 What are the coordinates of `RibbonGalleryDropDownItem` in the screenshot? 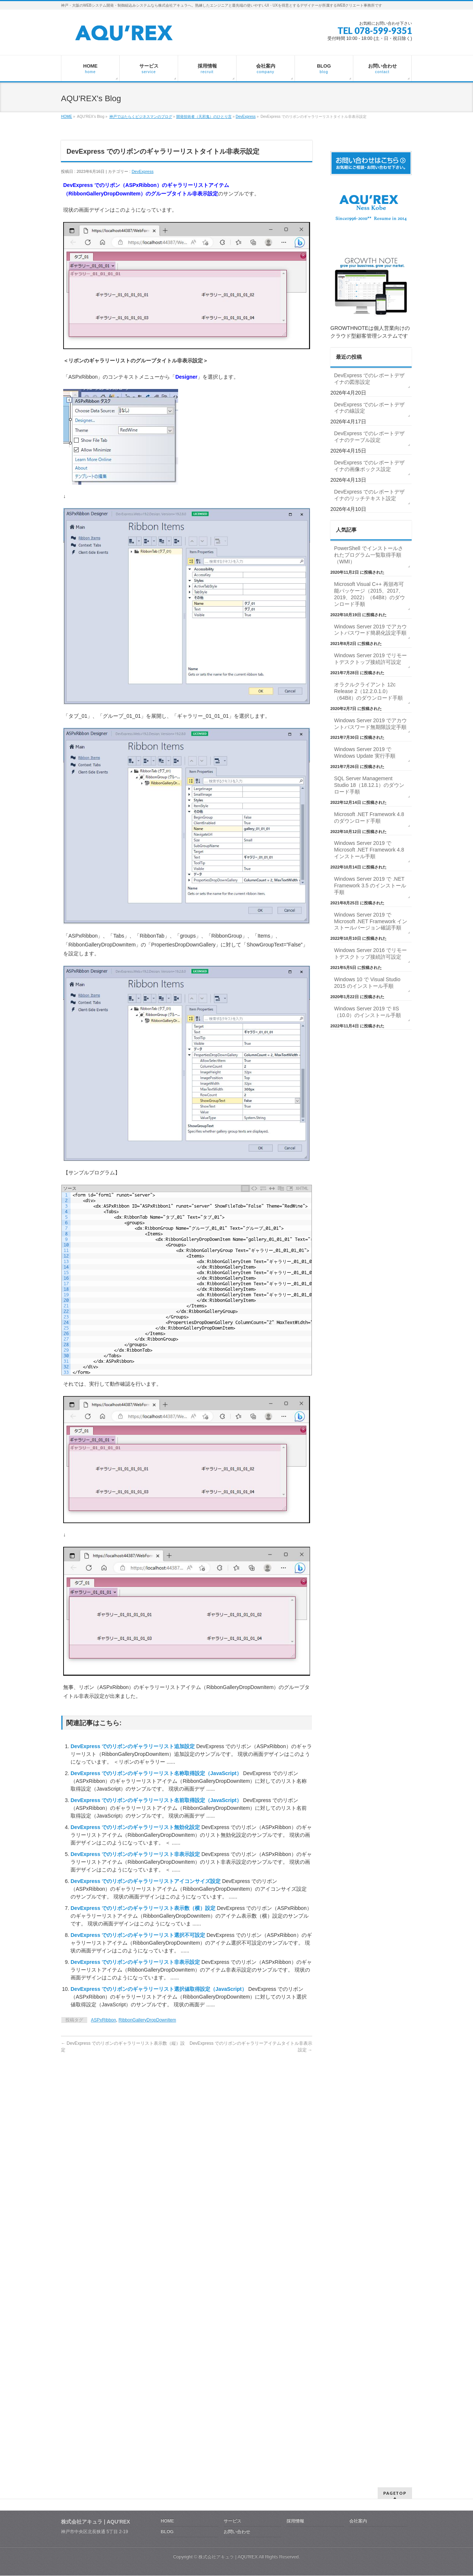 It's located at (147, 2020).